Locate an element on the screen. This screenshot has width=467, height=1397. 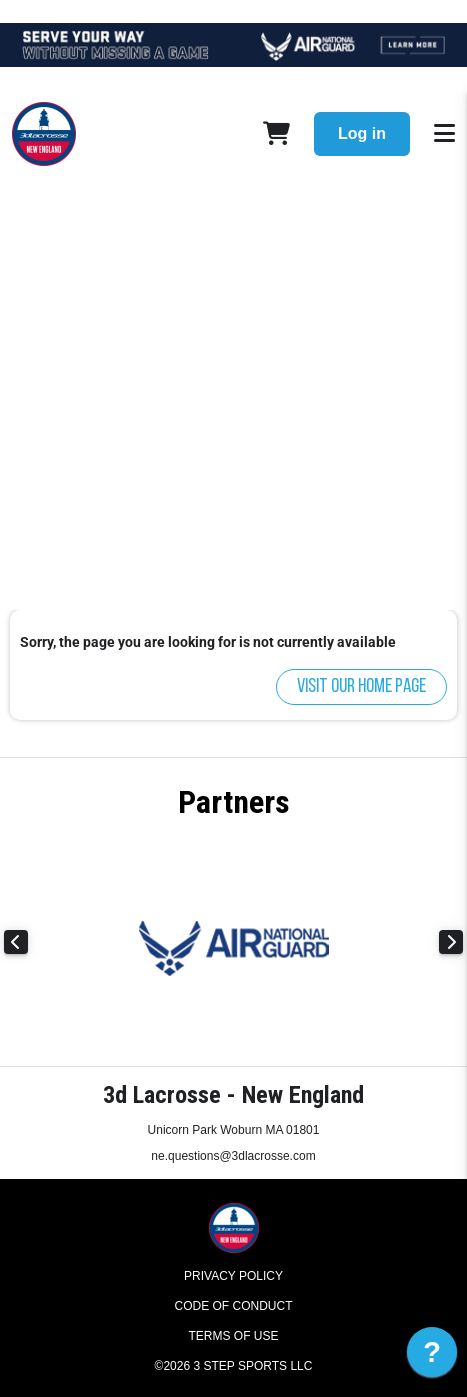
Log in is located at coordinates (362, 133).